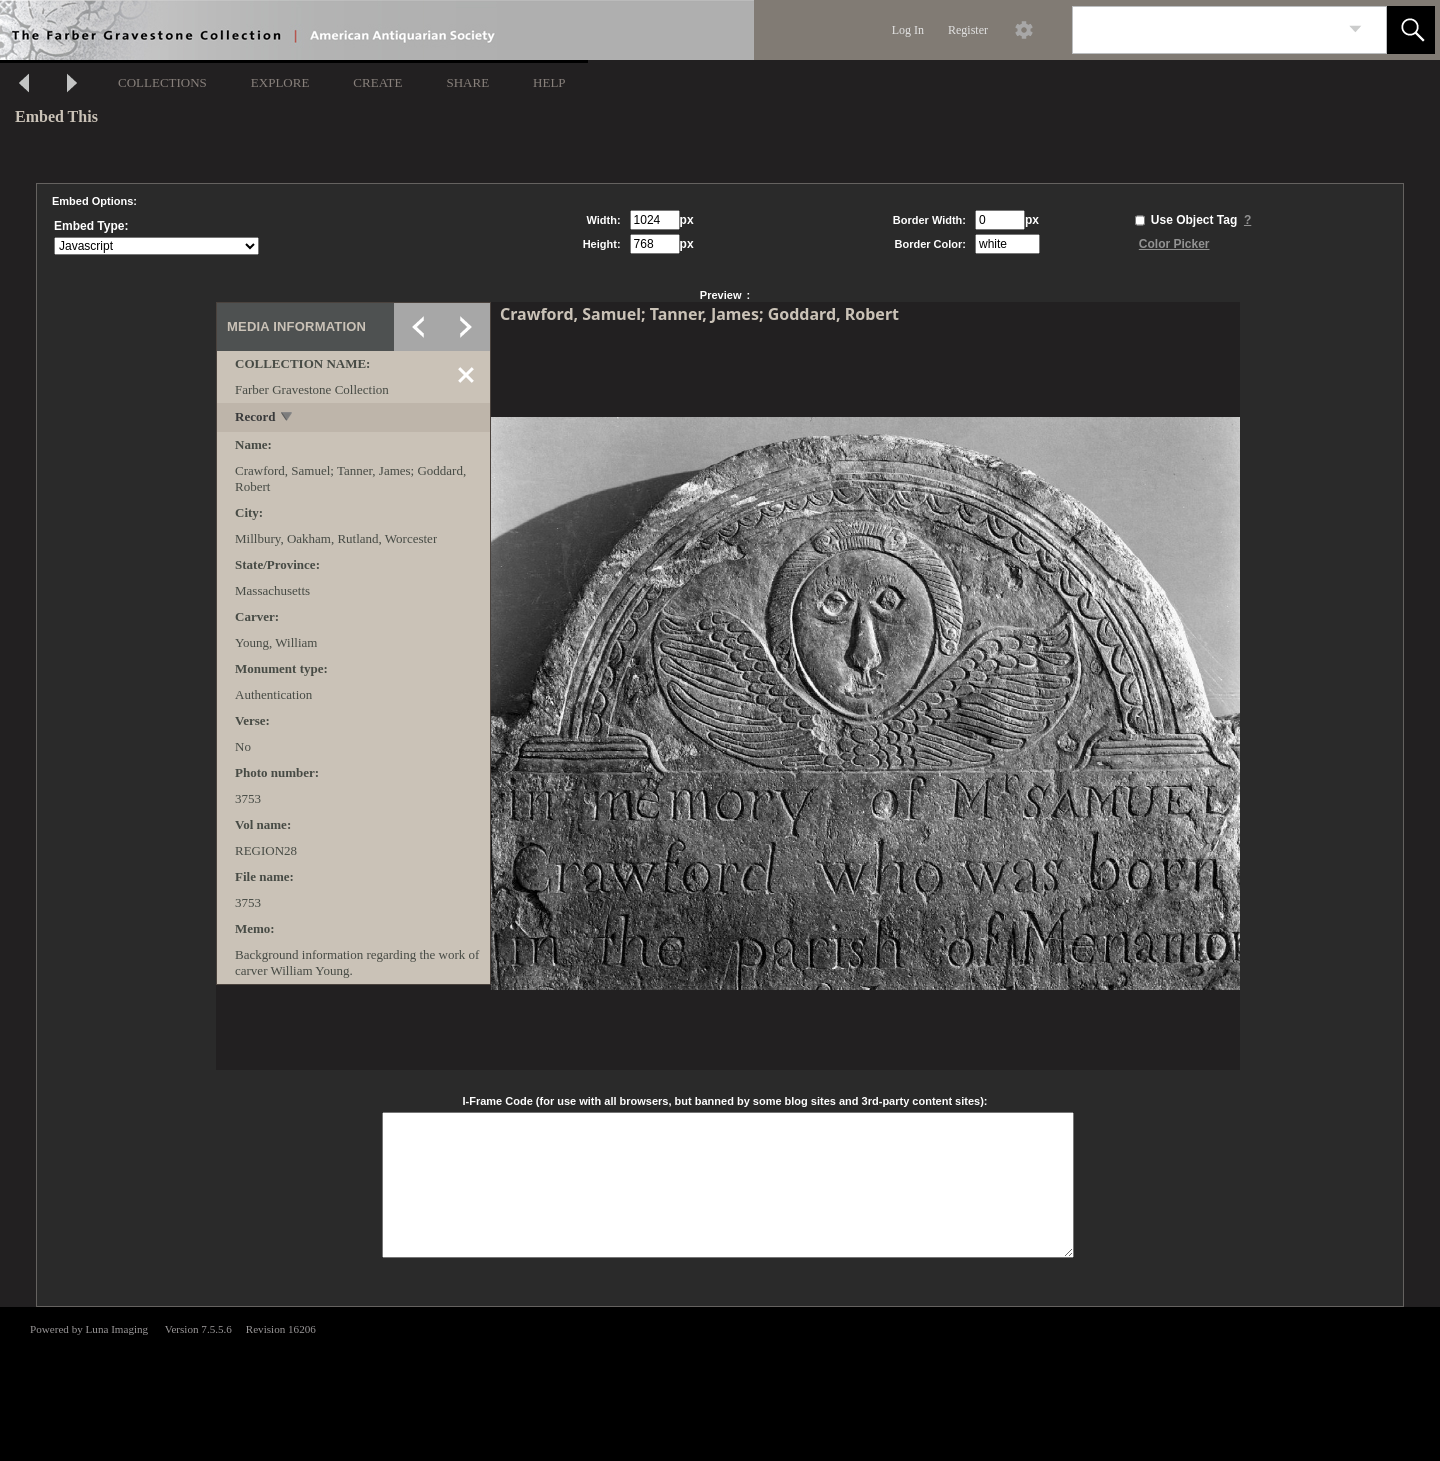 The height and width of the screenshot is (1461, 1440). What do you see at coordinates (1174, 244) in the screenshot?
I see `Color Picker` at bounding box center [1174, 244].